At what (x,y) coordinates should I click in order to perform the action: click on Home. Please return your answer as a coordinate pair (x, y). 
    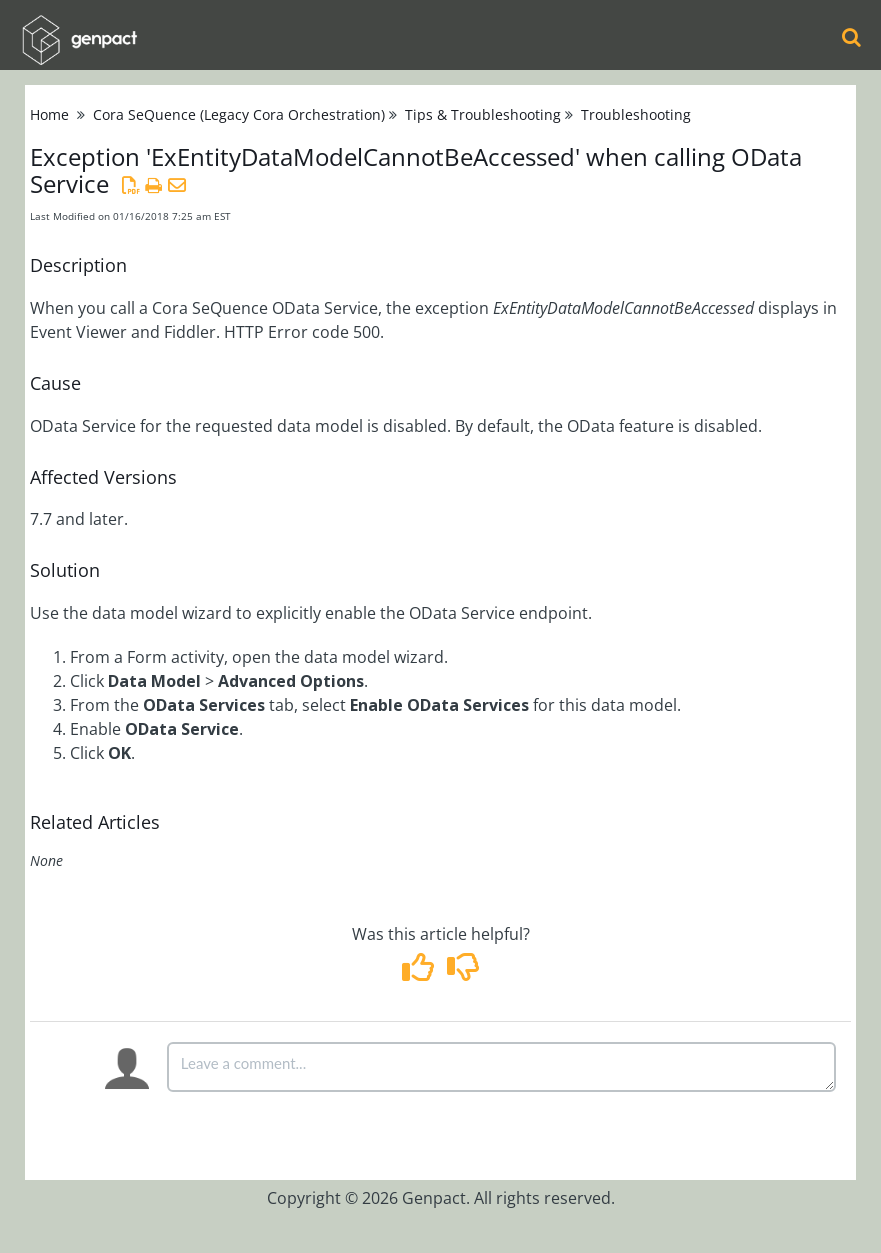
    Looking at the image, I should click on (49, 114).